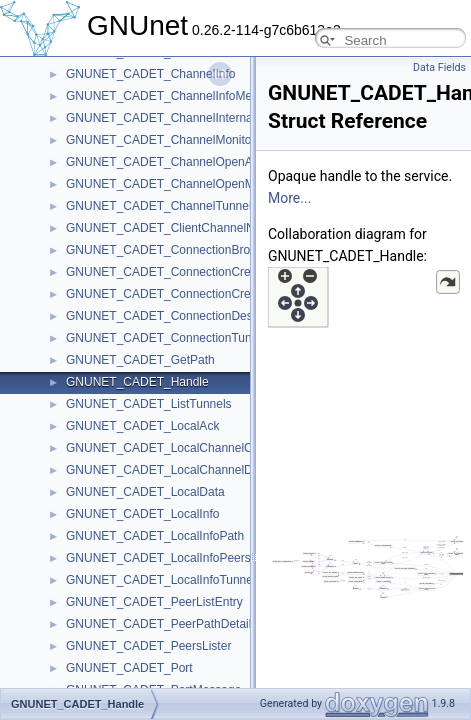 The width and height of the screenshot is (471, 720). What do you see at coordinates (140, 360) in the screenshot?
I see `GNUNET_CADET_GetPath` at bounding box center [140, 360].